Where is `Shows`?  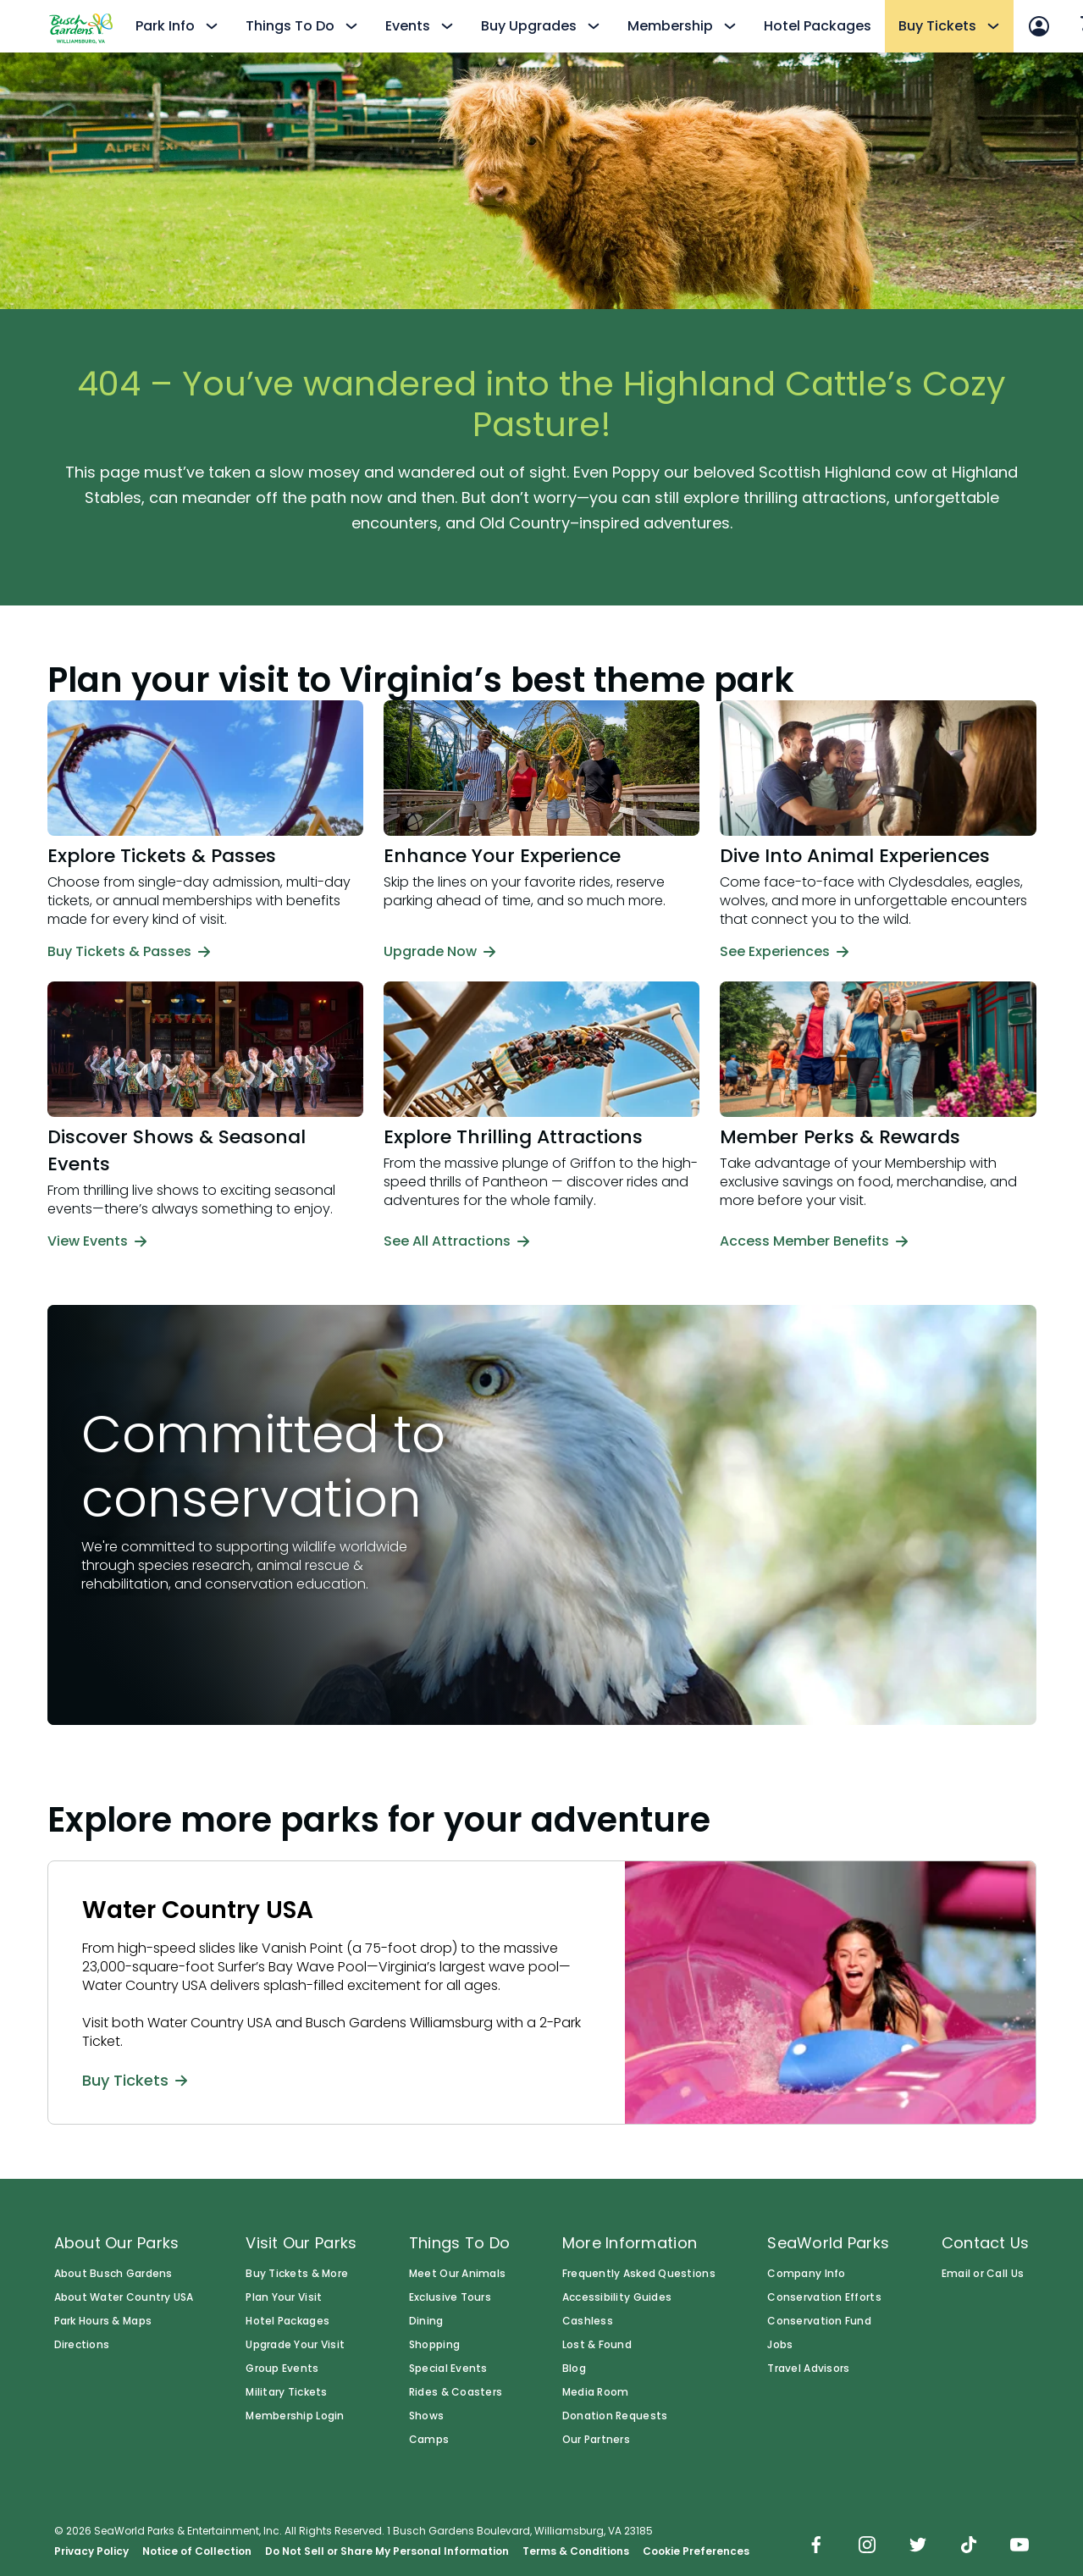
Shows is located at coordinates (426, 2416).